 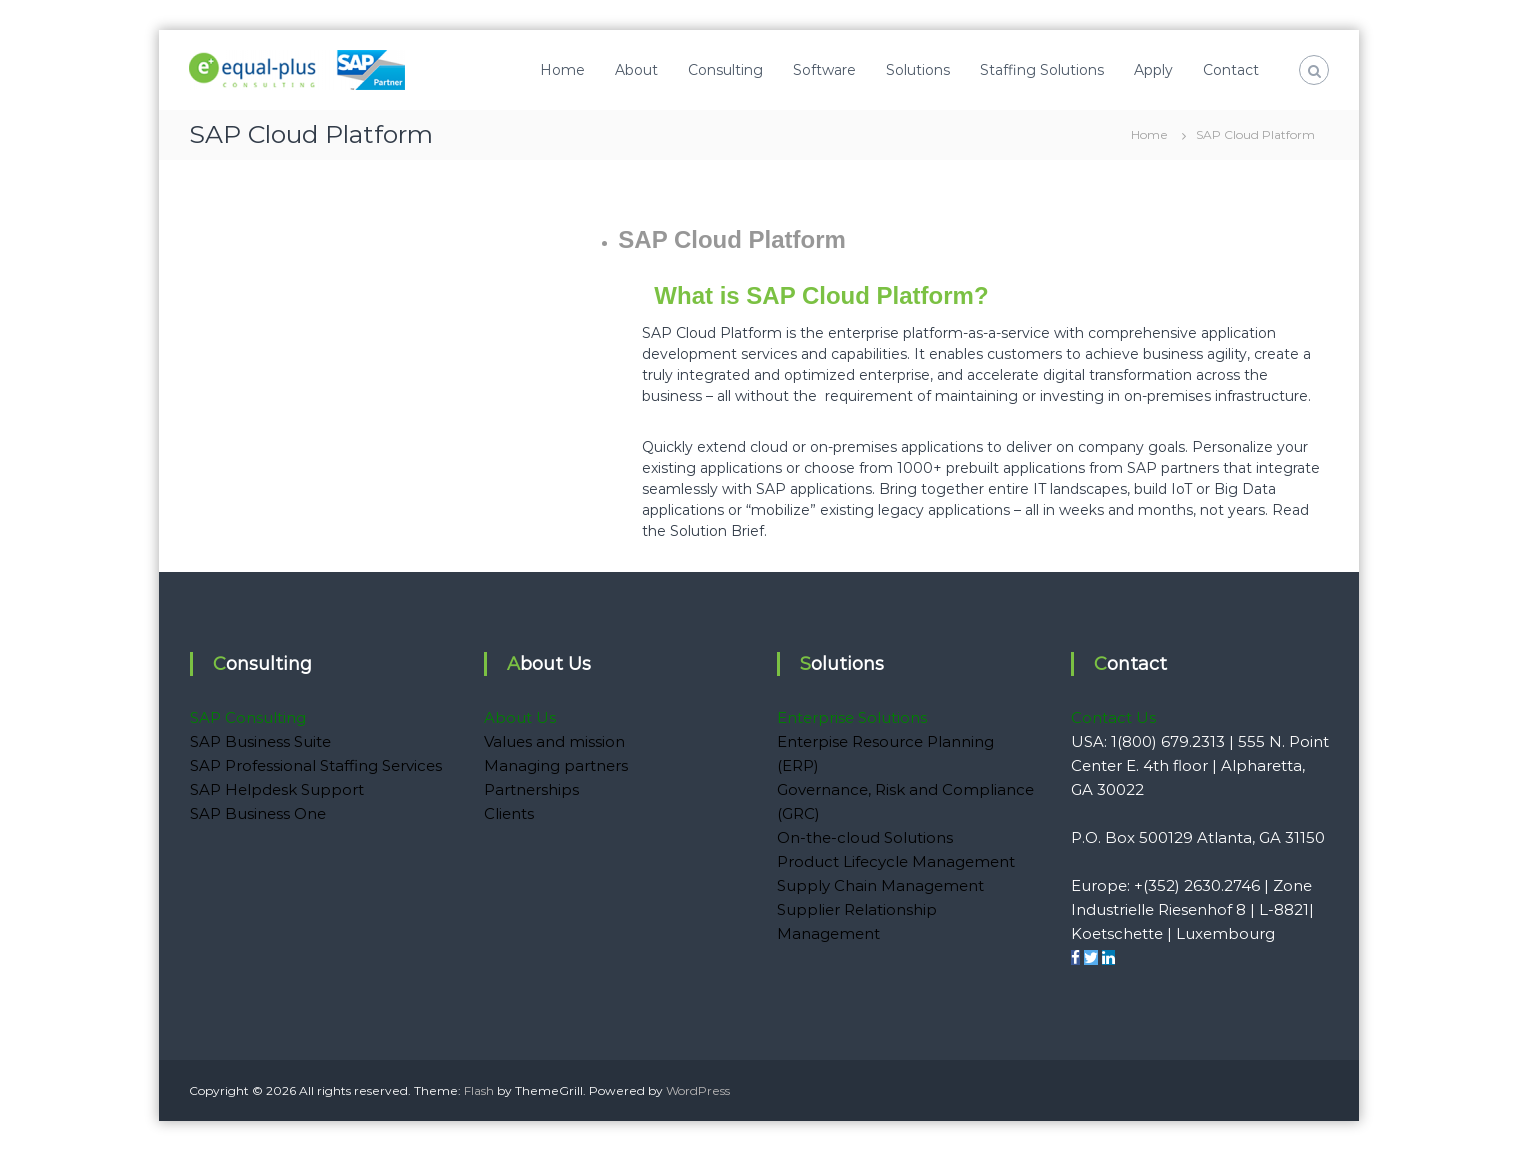 I want to click on SAP Business One, so click(x=258, y=813).